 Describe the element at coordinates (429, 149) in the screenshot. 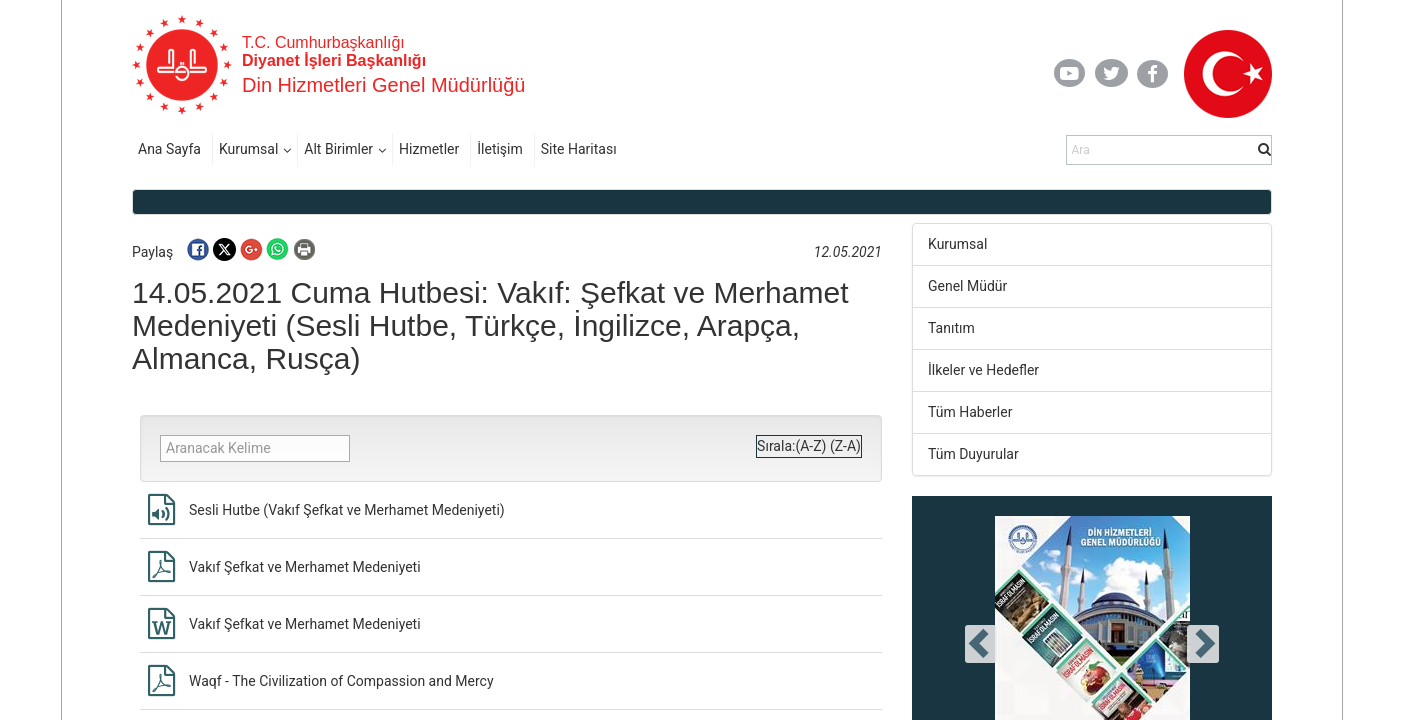

I see `Hizmetler` at that location.